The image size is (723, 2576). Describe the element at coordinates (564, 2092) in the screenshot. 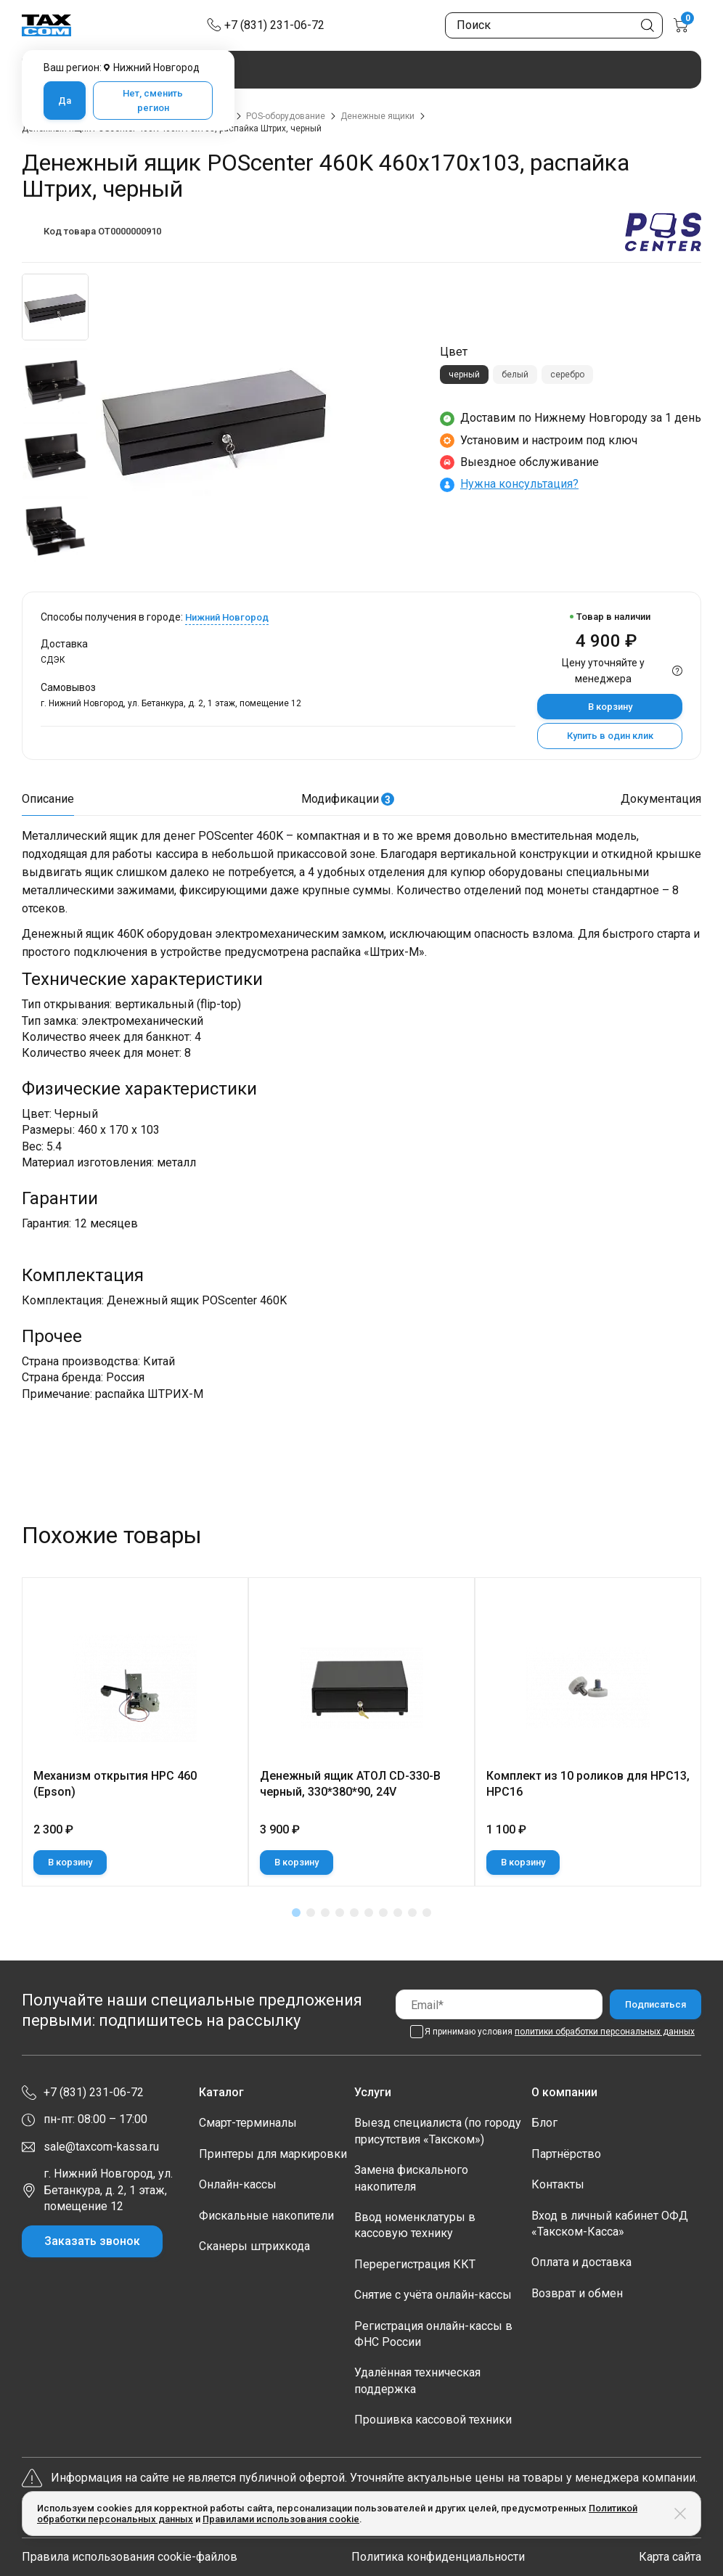

I see `О компании` at that location.